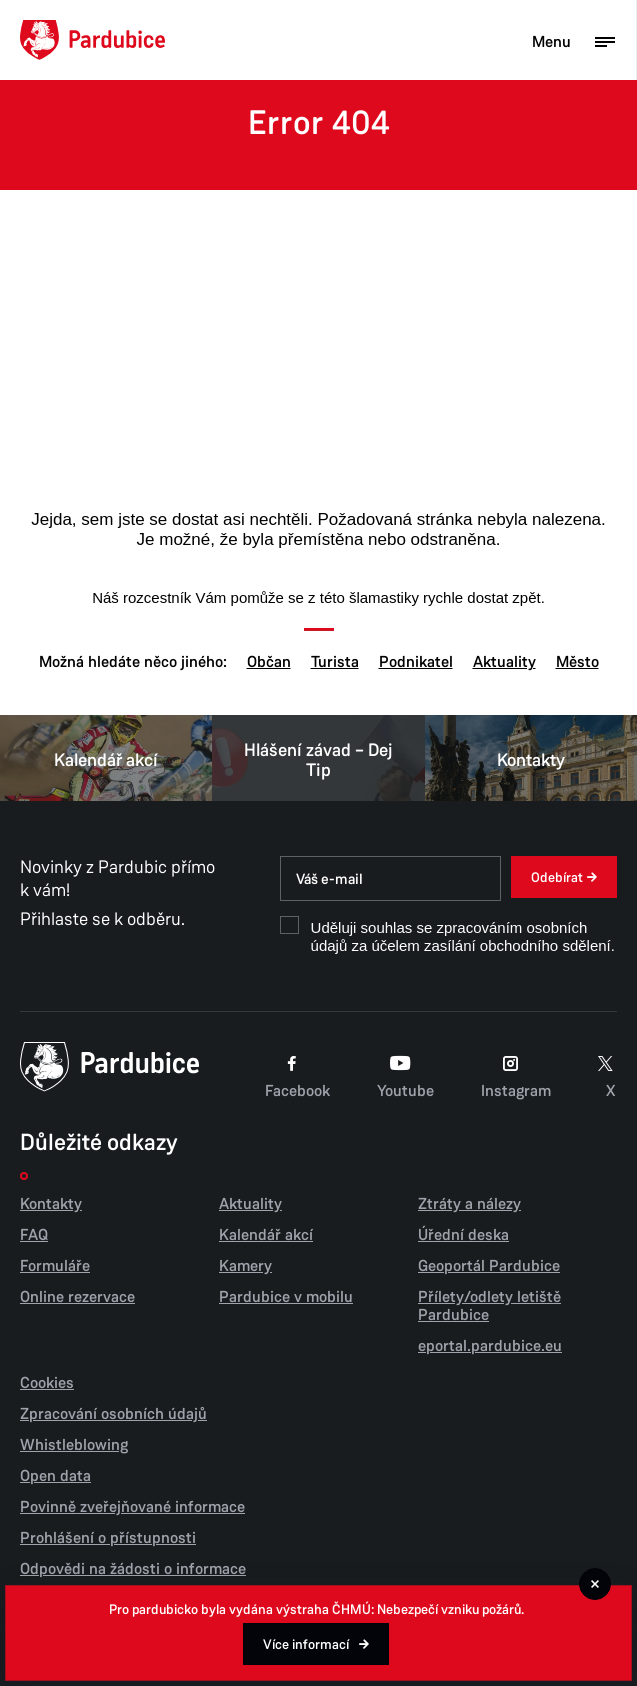 Image resolution: width=637 pixels, height=1686 pixels. What do you see at coordinates (77, 1297) in the screenshot?
I see `Online rezervace` at bounding box center [77, 1297].